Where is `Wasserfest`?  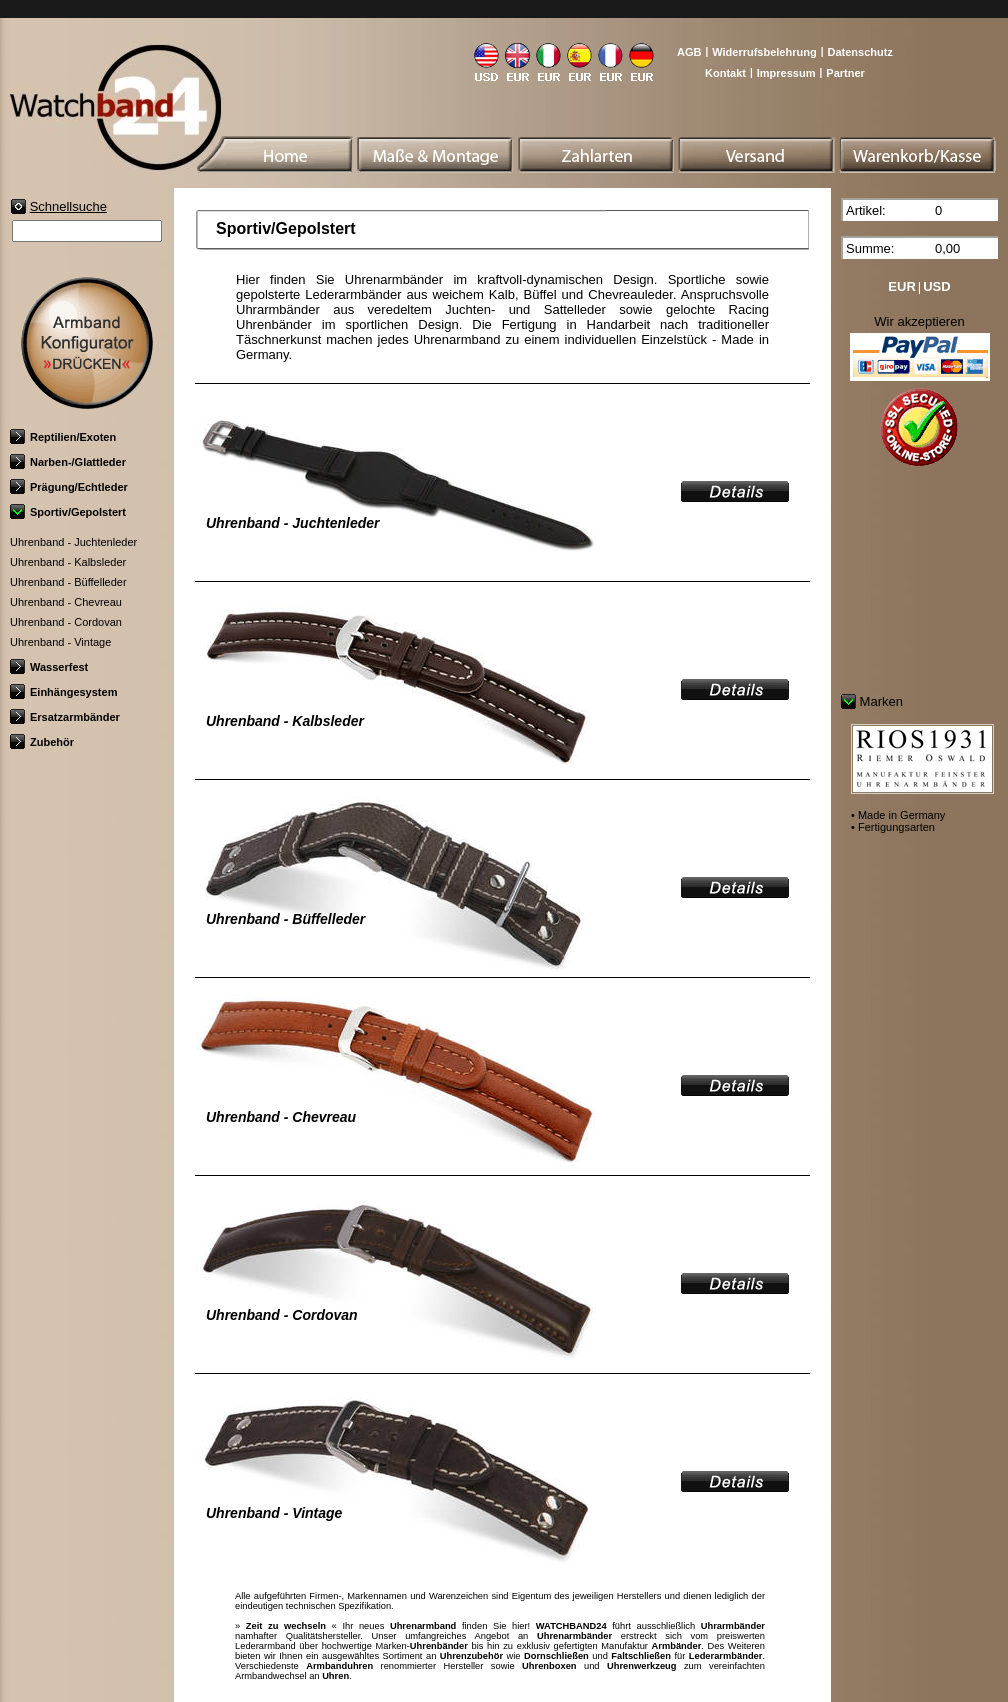 Wasserfest is located at coordinates (49, 667).